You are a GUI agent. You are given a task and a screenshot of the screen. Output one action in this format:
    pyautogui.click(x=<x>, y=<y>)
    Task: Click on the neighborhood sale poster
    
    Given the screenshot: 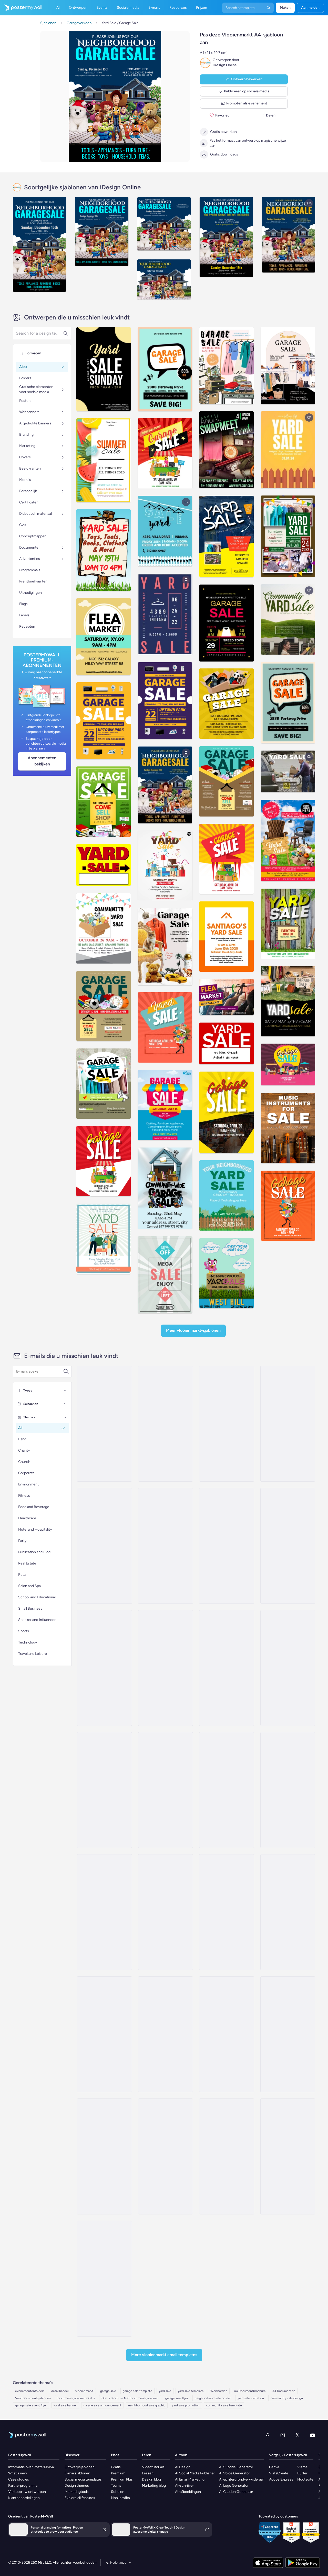 What is the action you would take?
    pyautogui.click(x=213, y=2398)
    